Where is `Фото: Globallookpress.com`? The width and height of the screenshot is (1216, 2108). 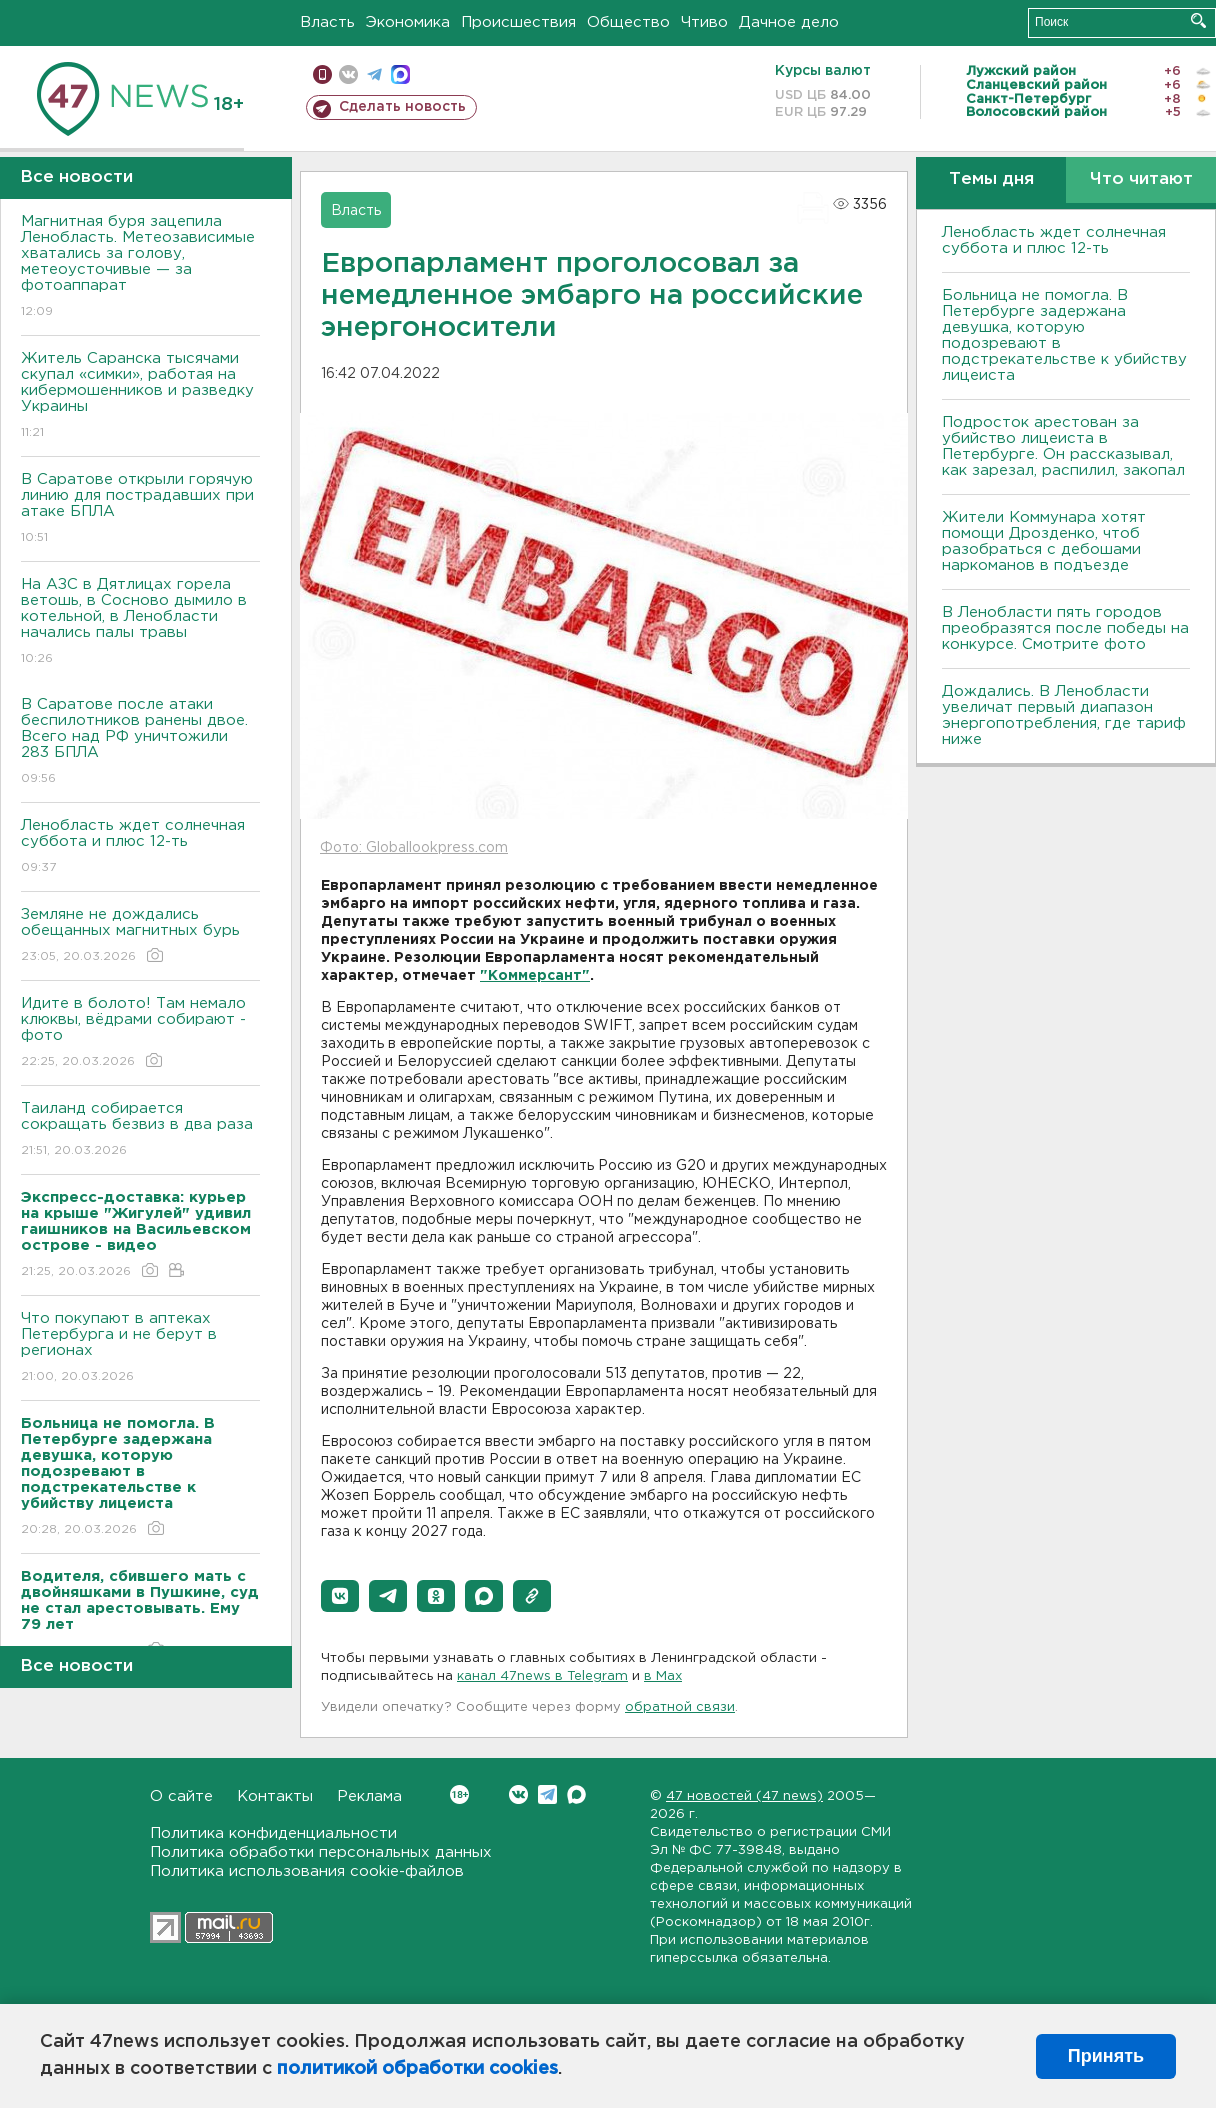 Фото: Globallookpress.com is located at coordinates (414, 848).